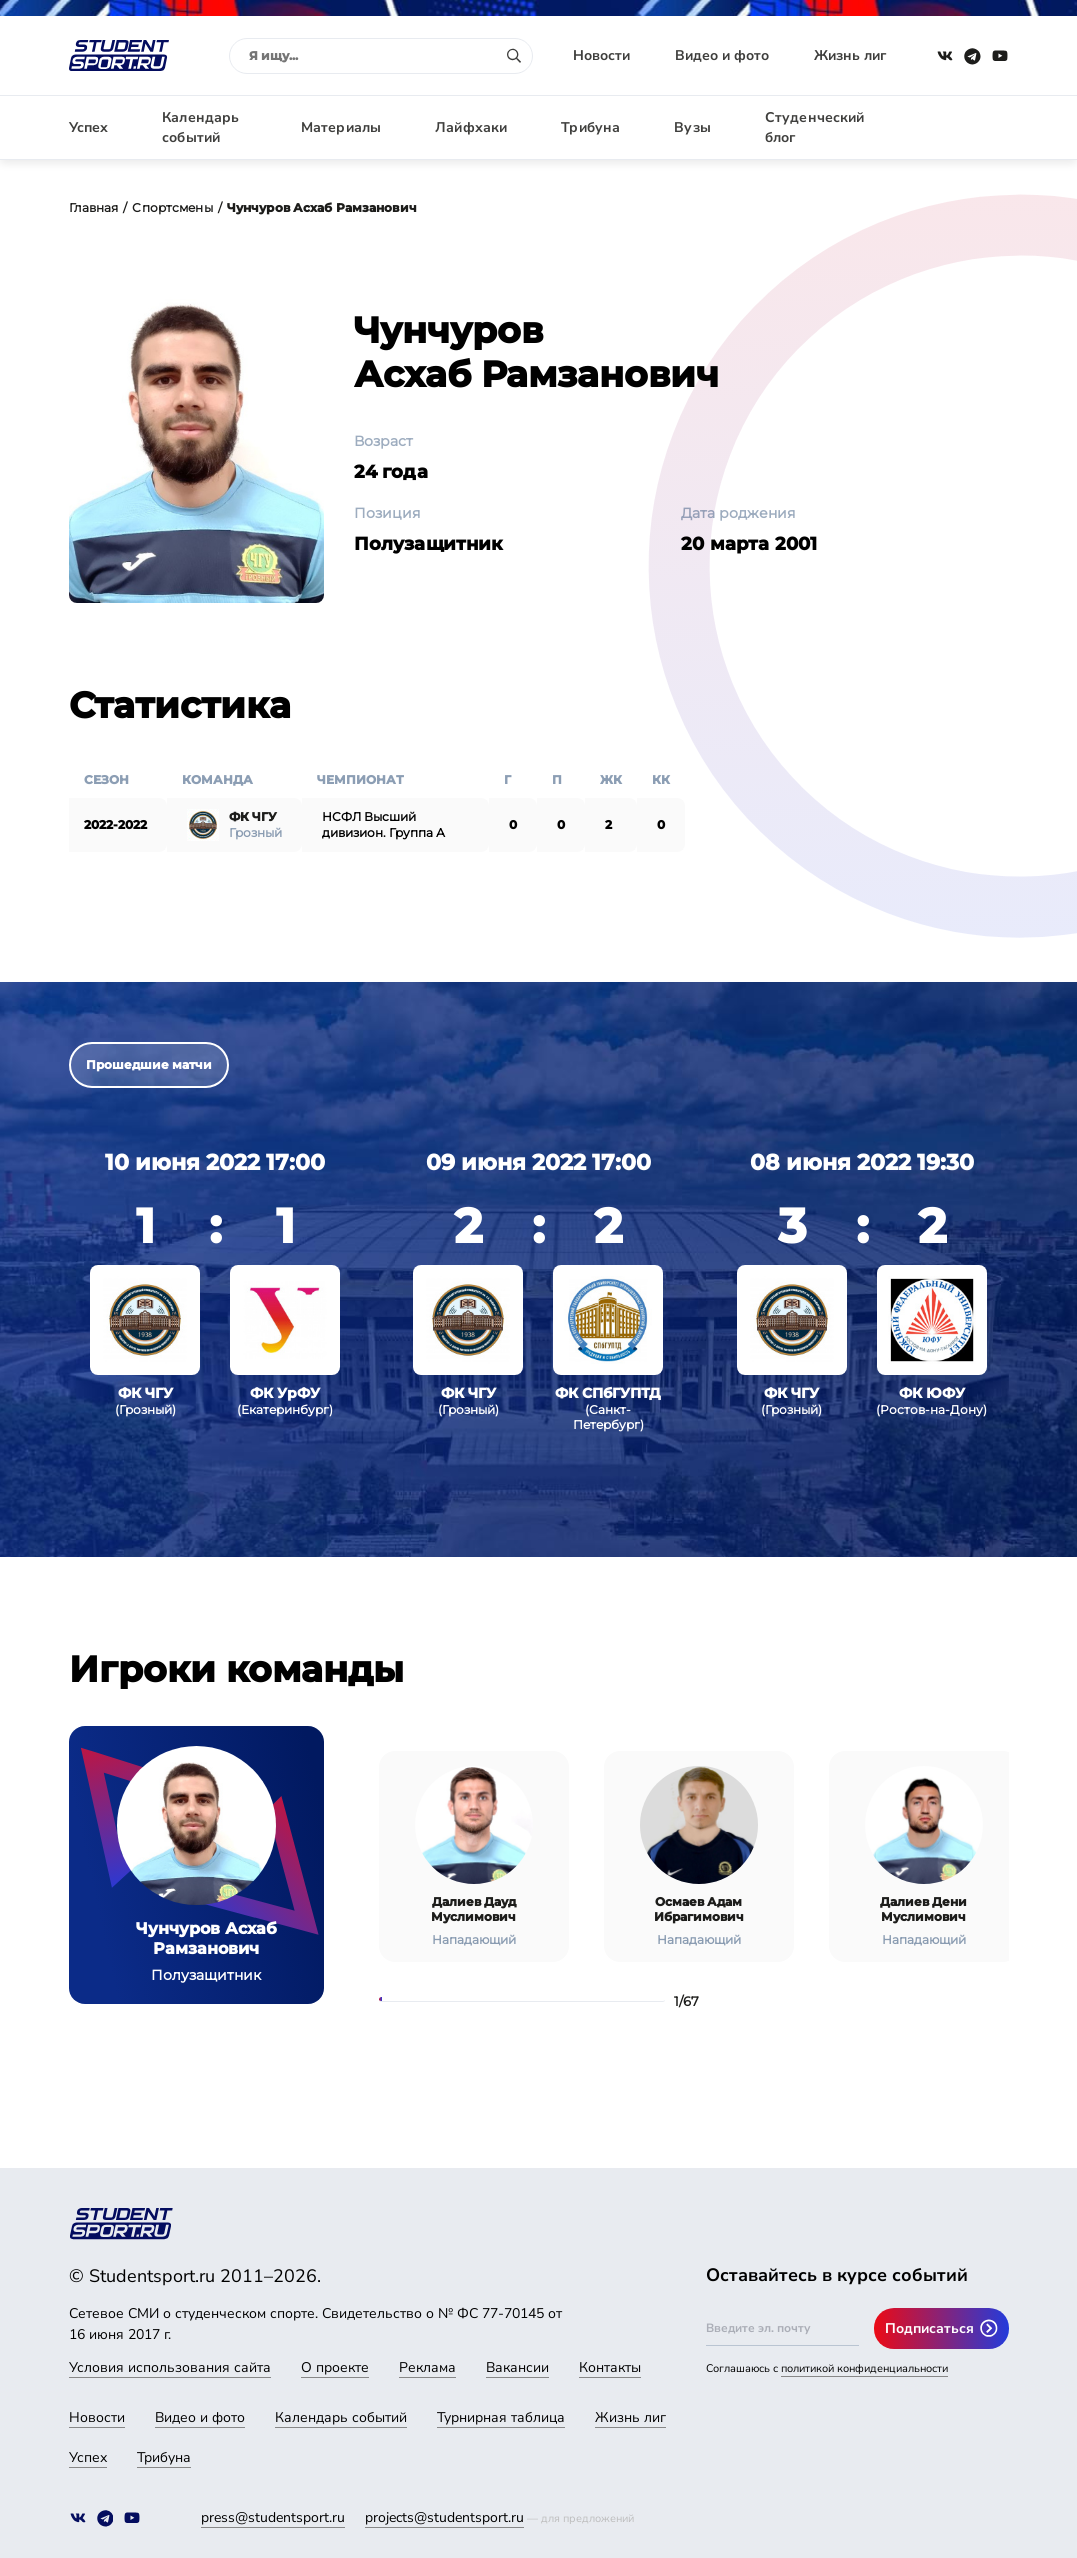 Image resolution: width=1077 pixels, height=2558 pixels. I want to click on Реклама, so click(427, 2367).